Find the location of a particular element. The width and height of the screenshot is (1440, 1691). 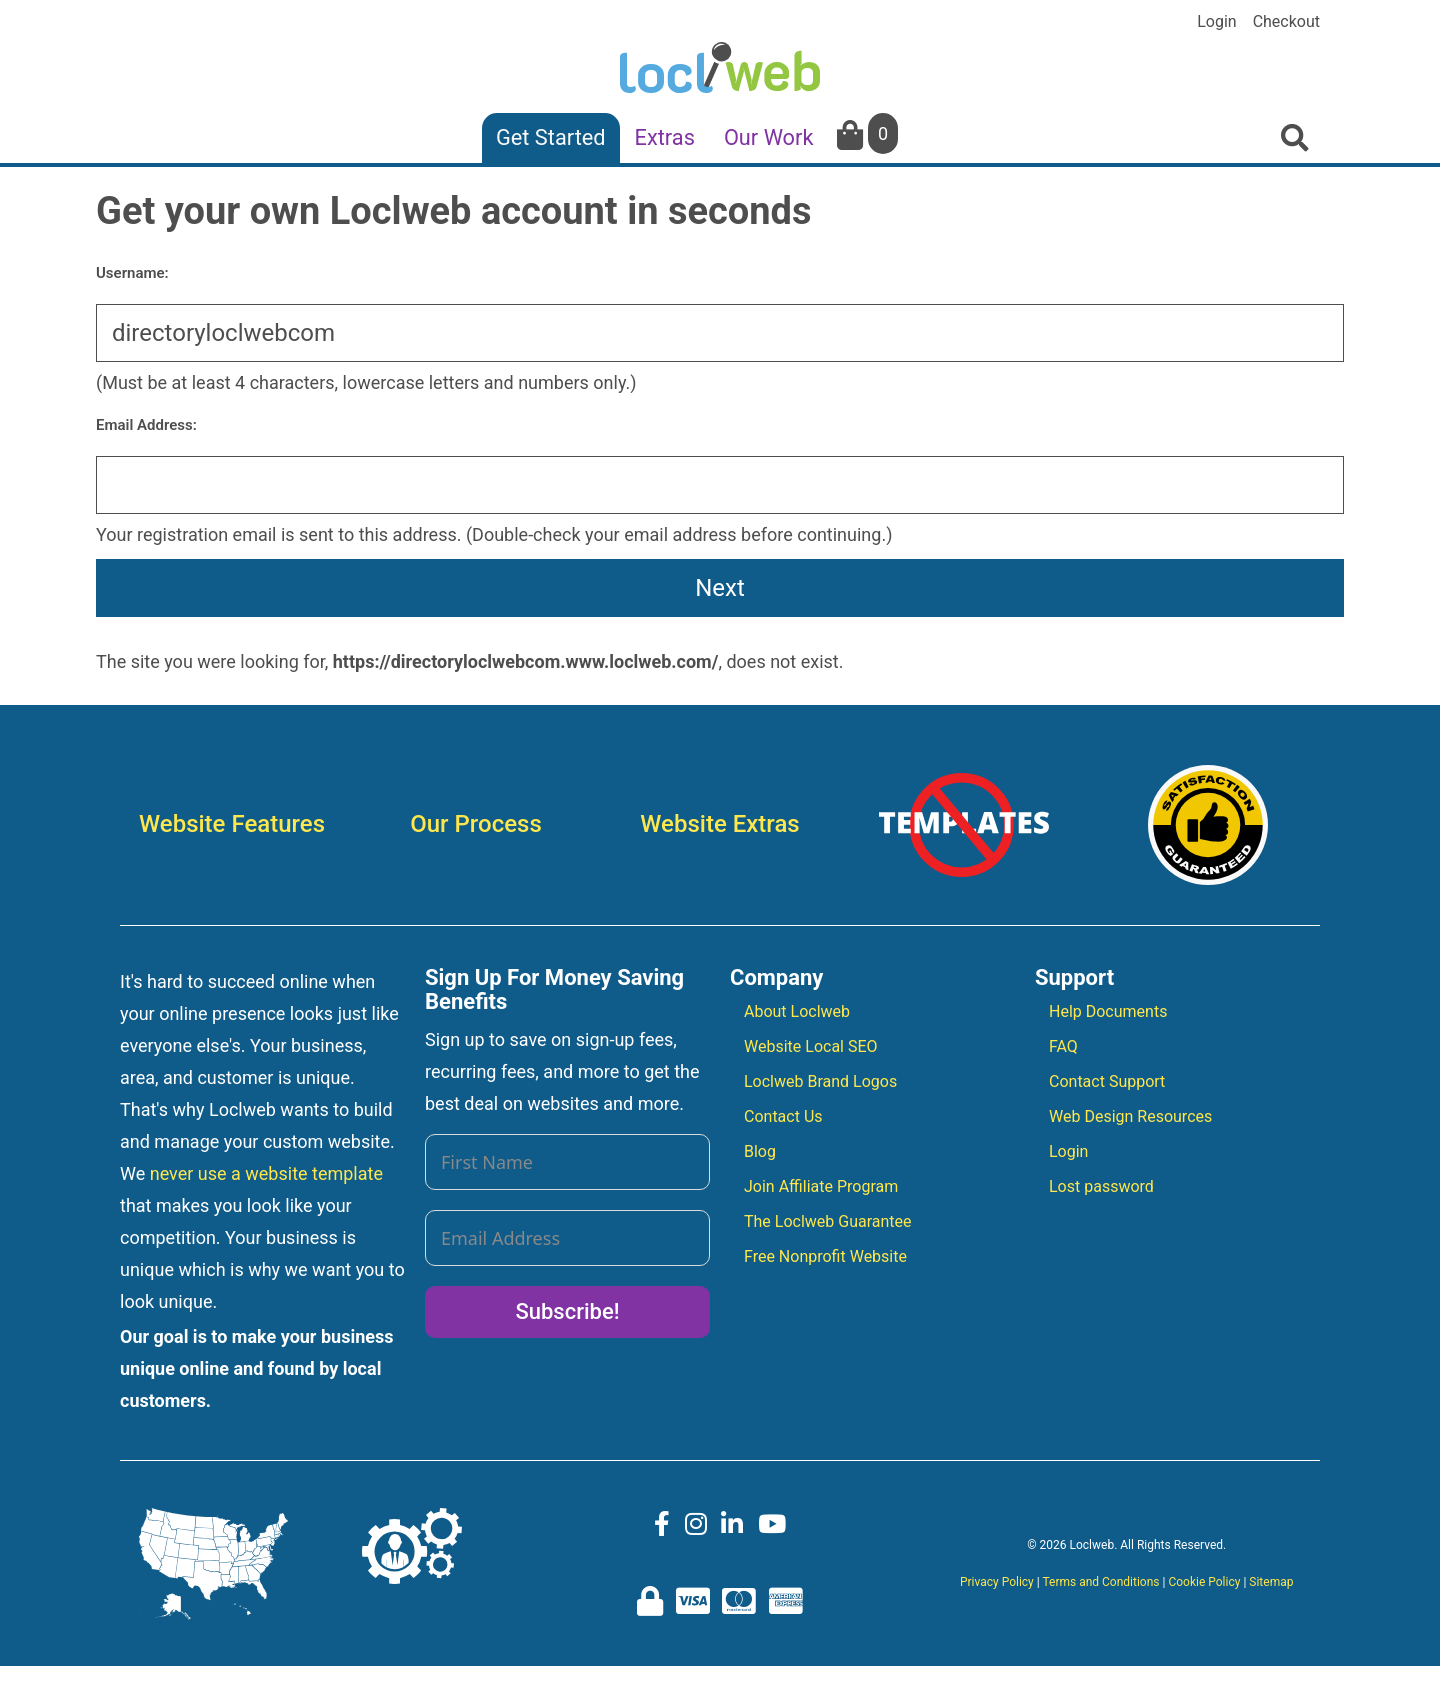

Subscribe! is located at coordinates (567, 1311).